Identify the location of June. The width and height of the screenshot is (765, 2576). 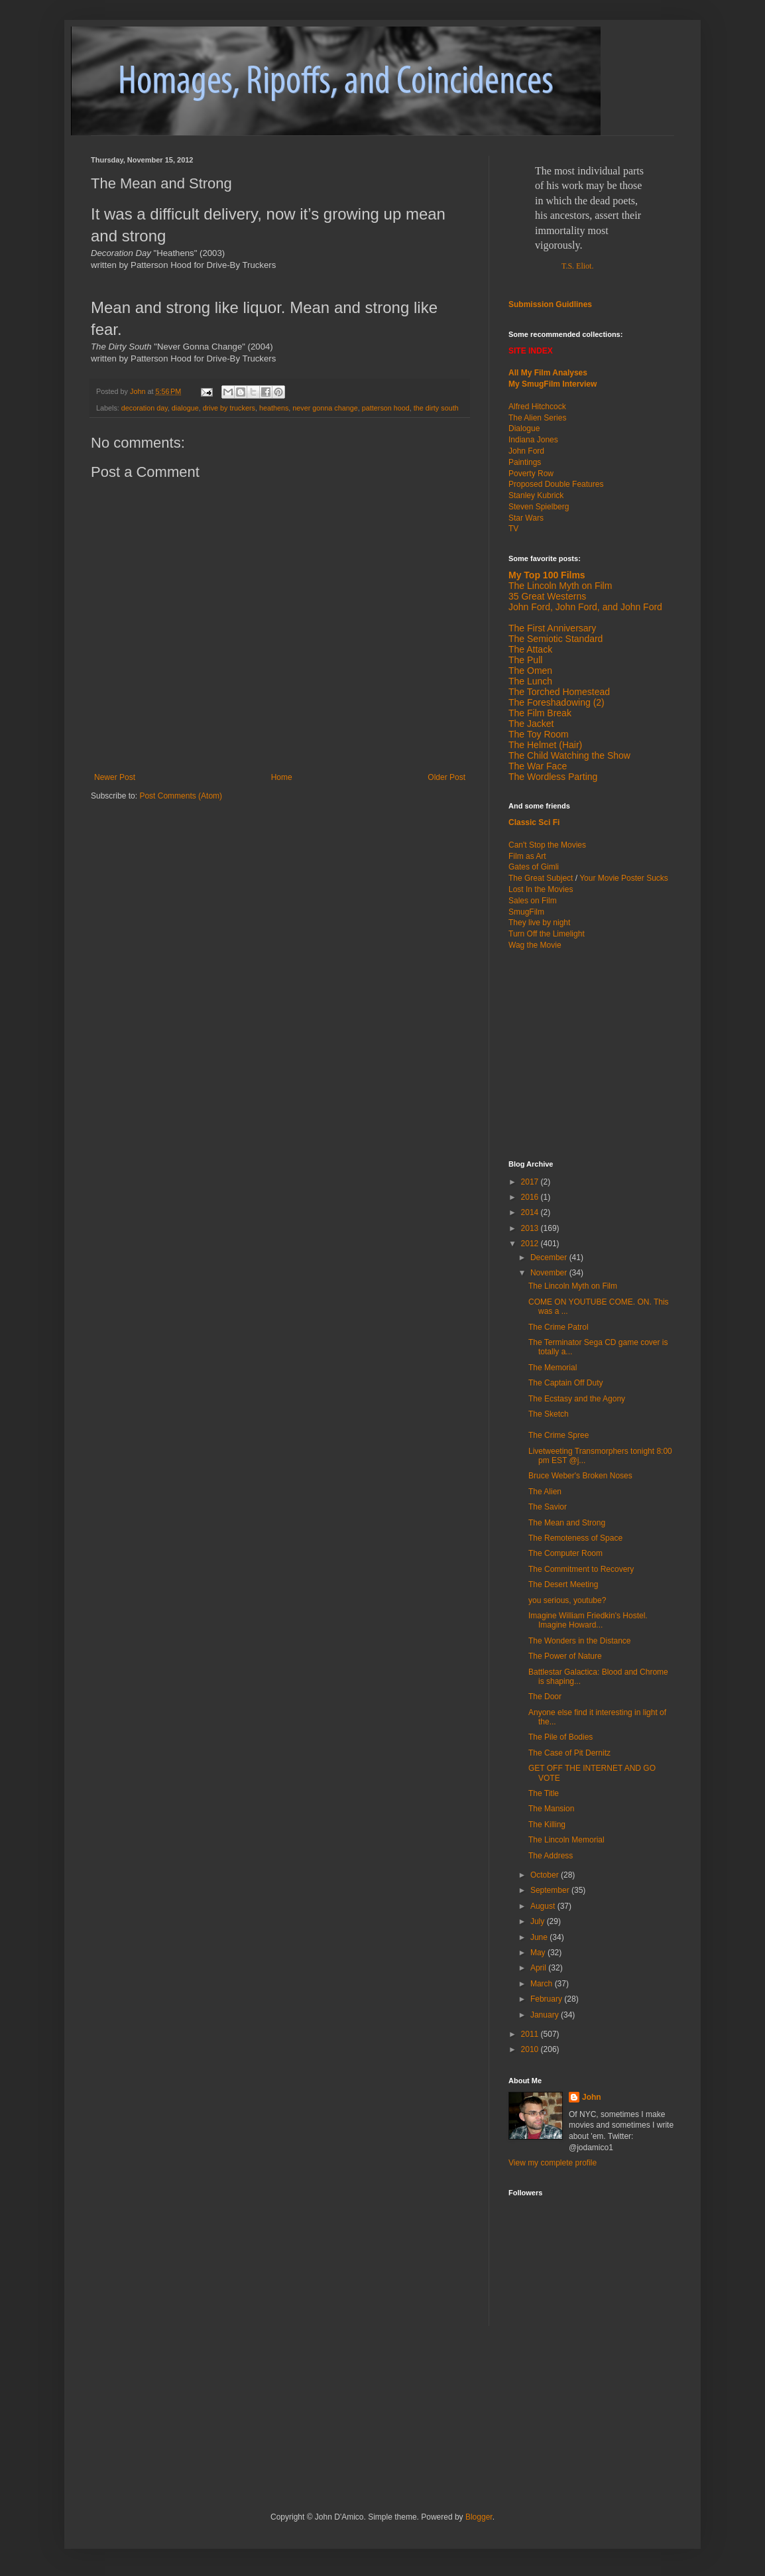
(540, 1937).